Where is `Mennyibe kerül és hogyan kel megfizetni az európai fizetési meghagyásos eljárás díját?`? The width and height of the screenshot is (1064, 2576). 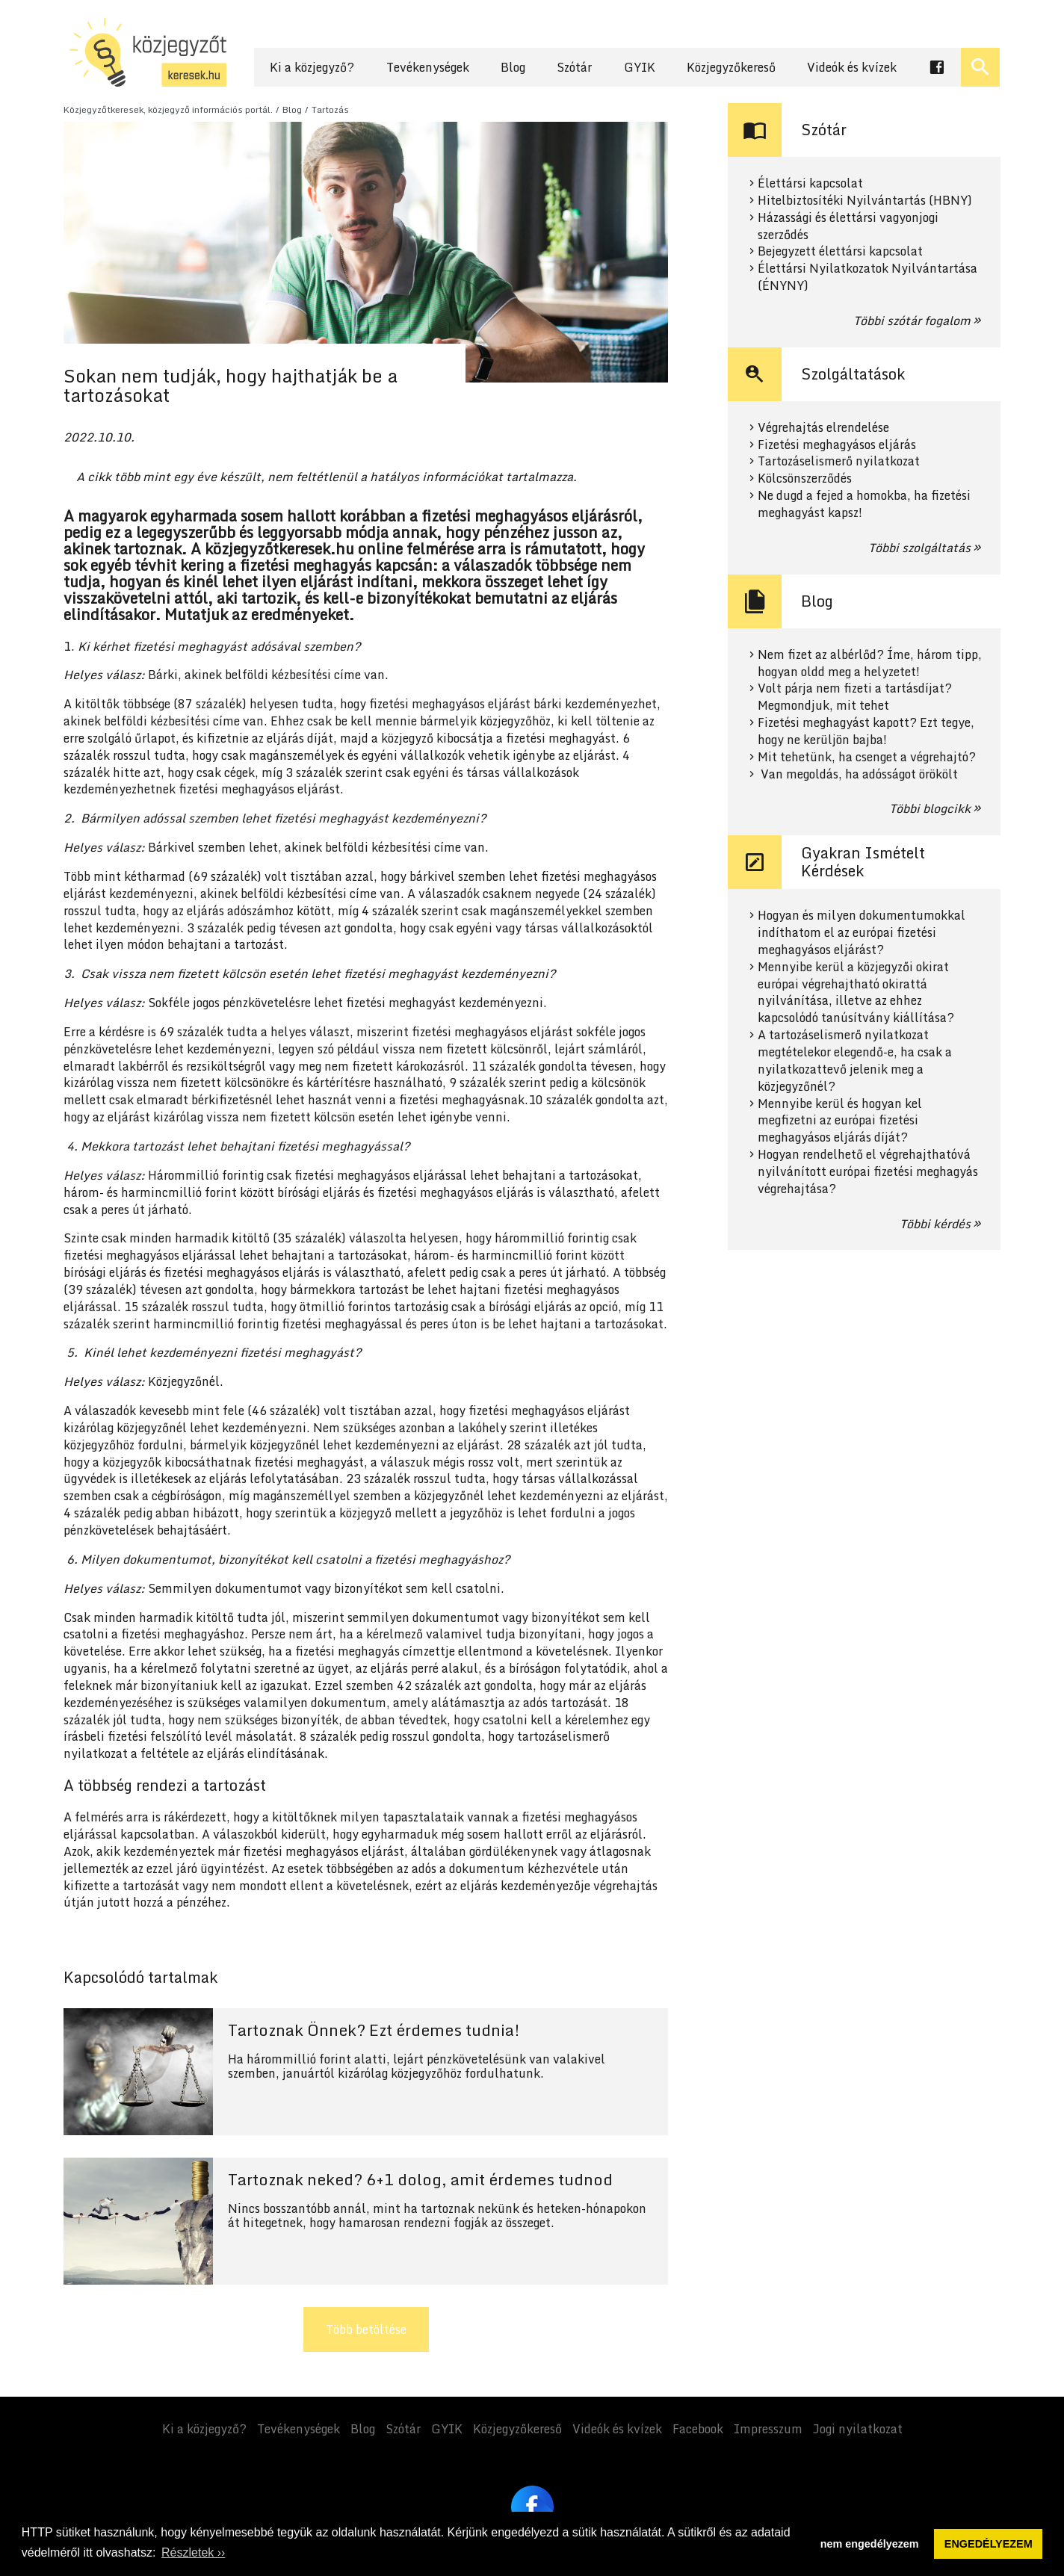
Mennyibe kerül és hogyan kel megfizetni az európai fizetési meghagyásos eljárás díját? is located at coordinates (840, 1121).